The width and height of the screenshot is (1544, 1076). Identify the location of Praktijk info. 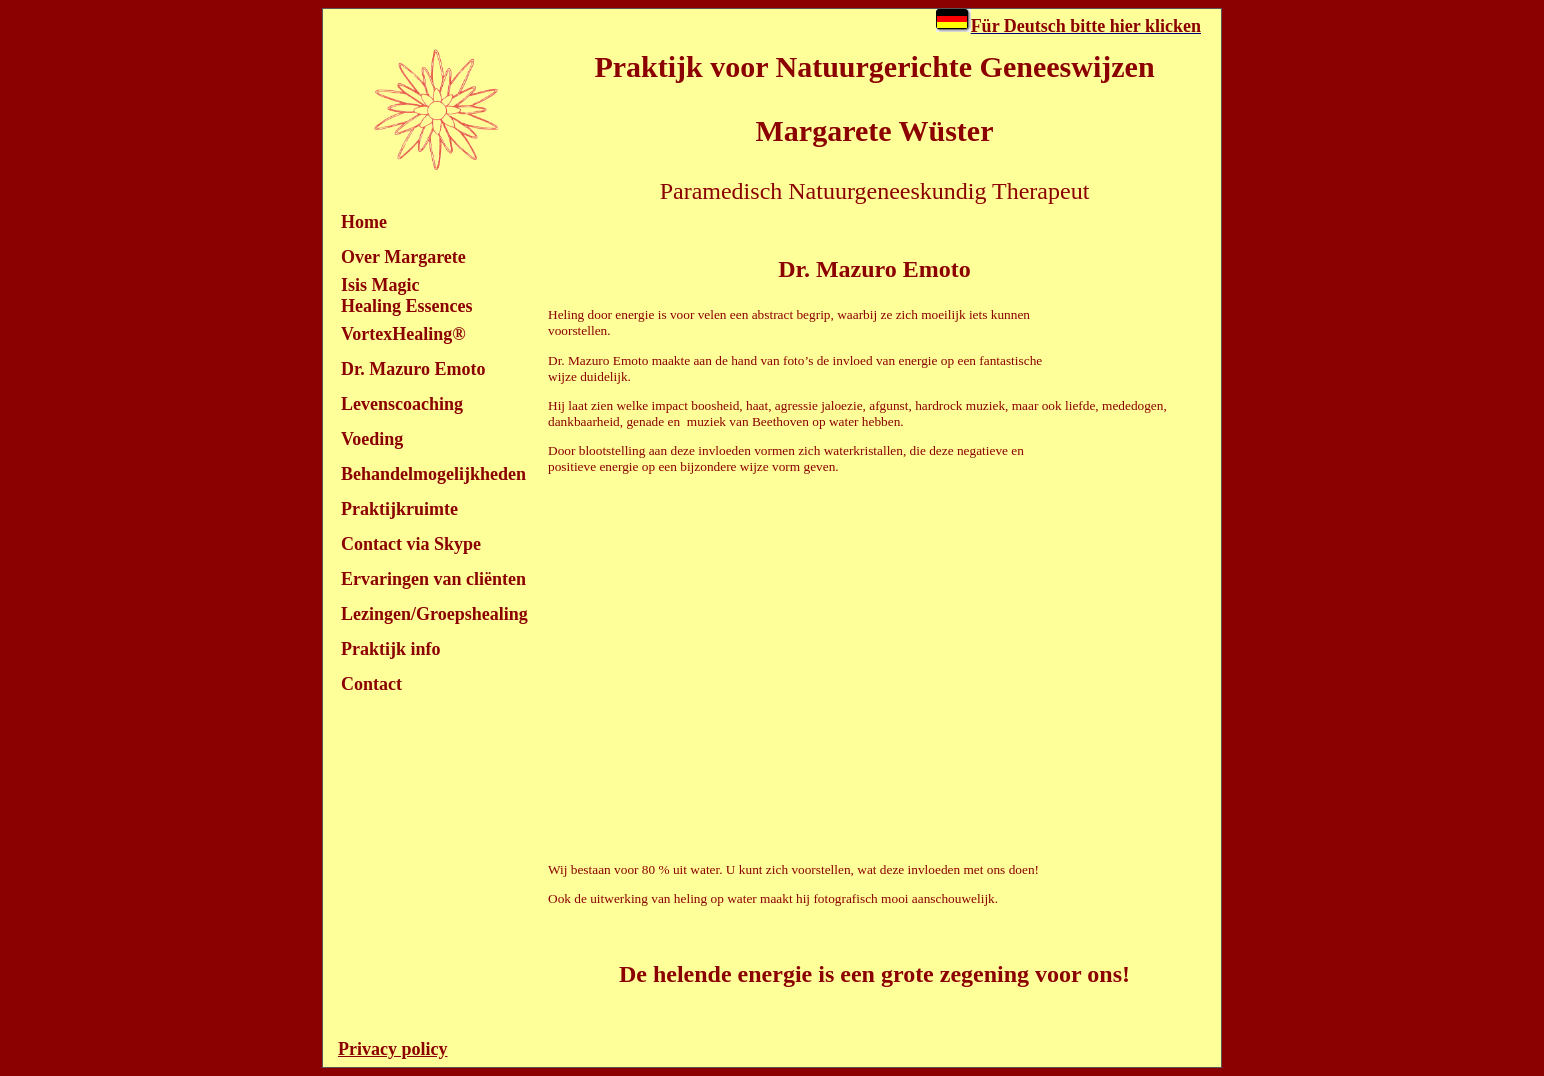
(391, 649).